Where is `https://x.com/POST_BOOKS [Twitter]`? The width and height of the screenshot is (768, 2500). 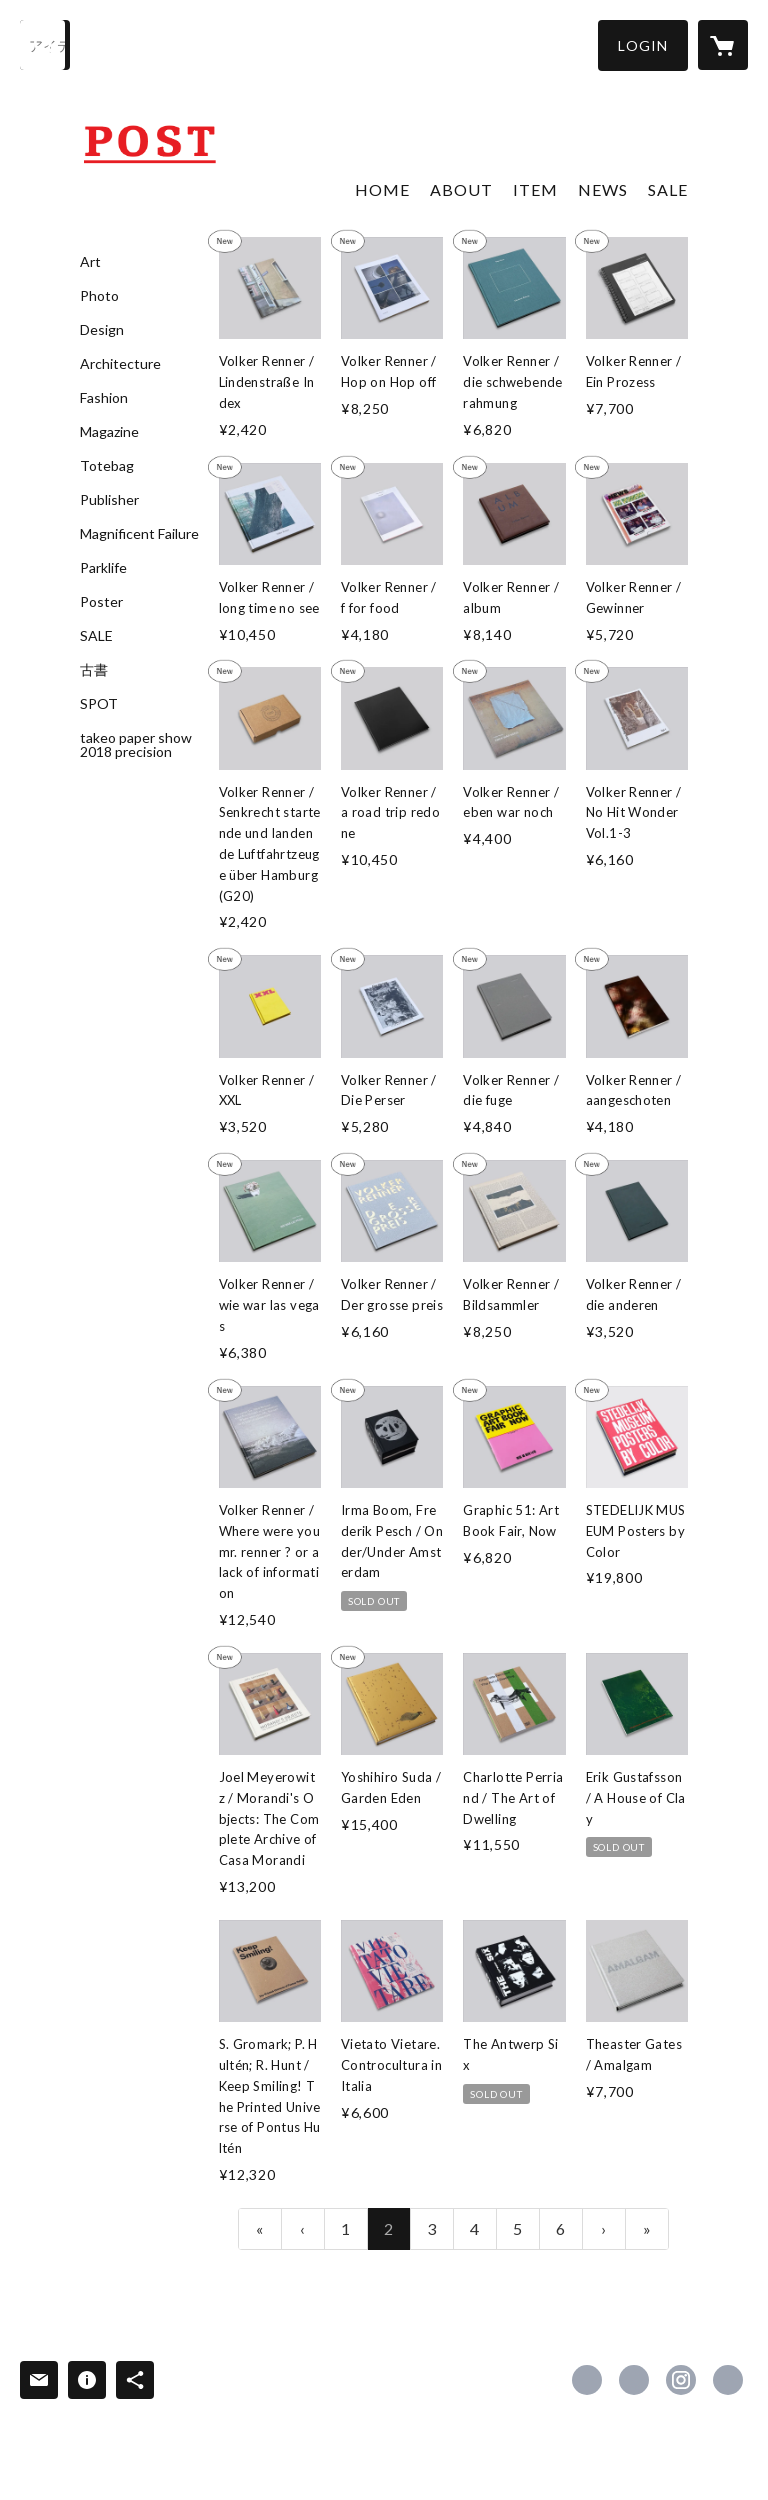
https://x.com/POST_BOOKS [Twitter] is located at coordinates (634, 2380).